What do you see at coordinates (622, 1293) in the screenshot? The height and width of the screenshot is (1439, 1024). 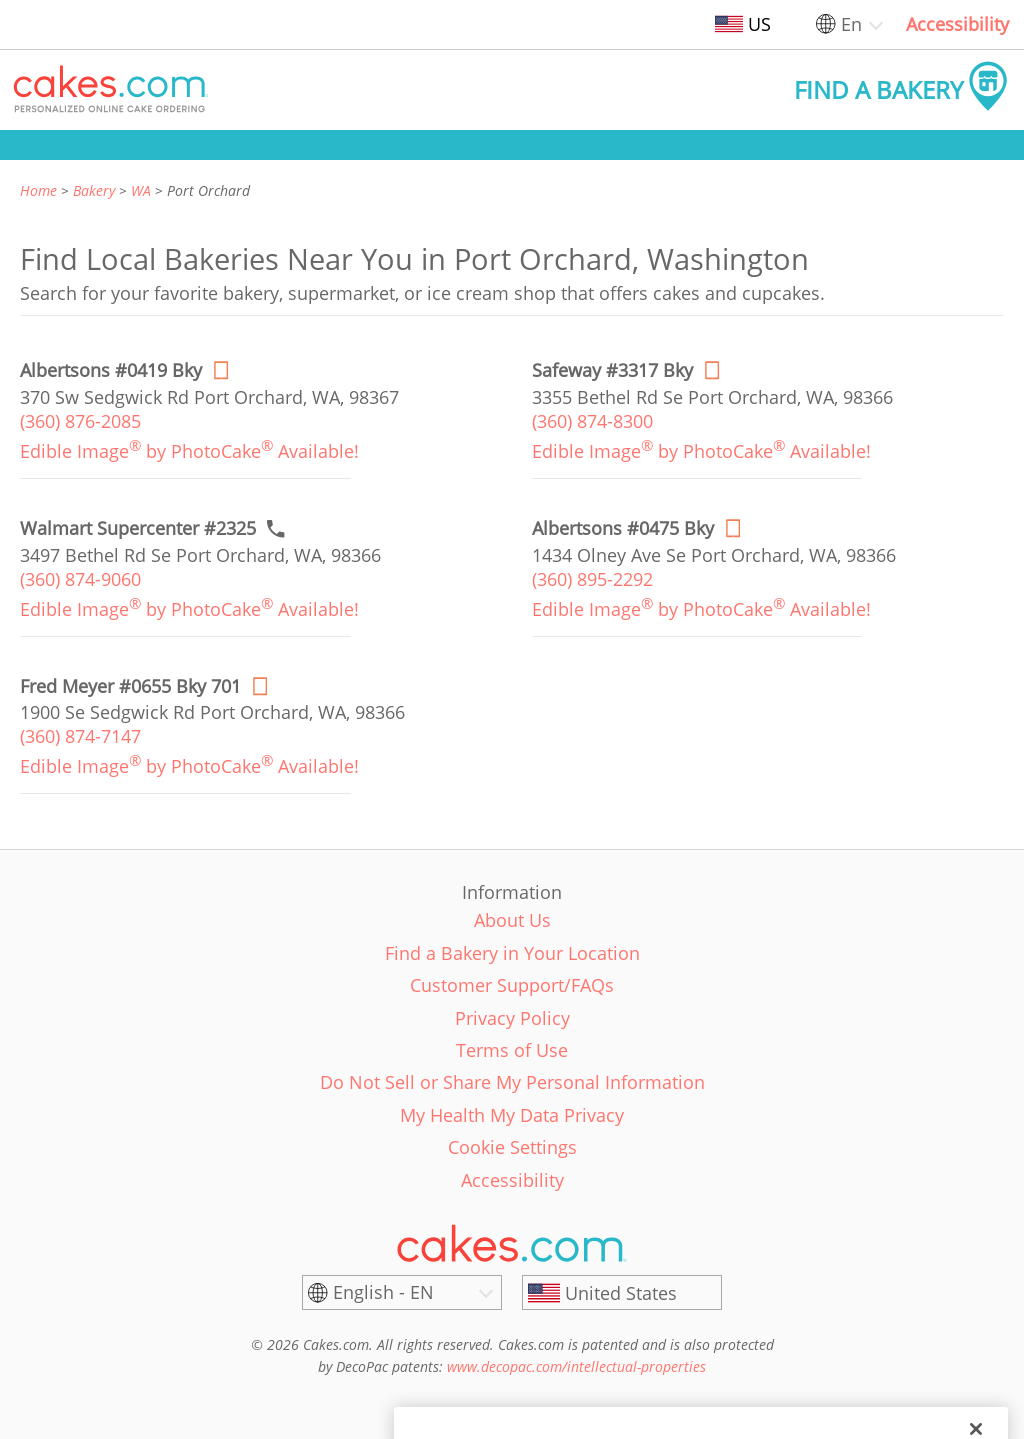 I see `[United States]` at bounding box center [622, 1293].